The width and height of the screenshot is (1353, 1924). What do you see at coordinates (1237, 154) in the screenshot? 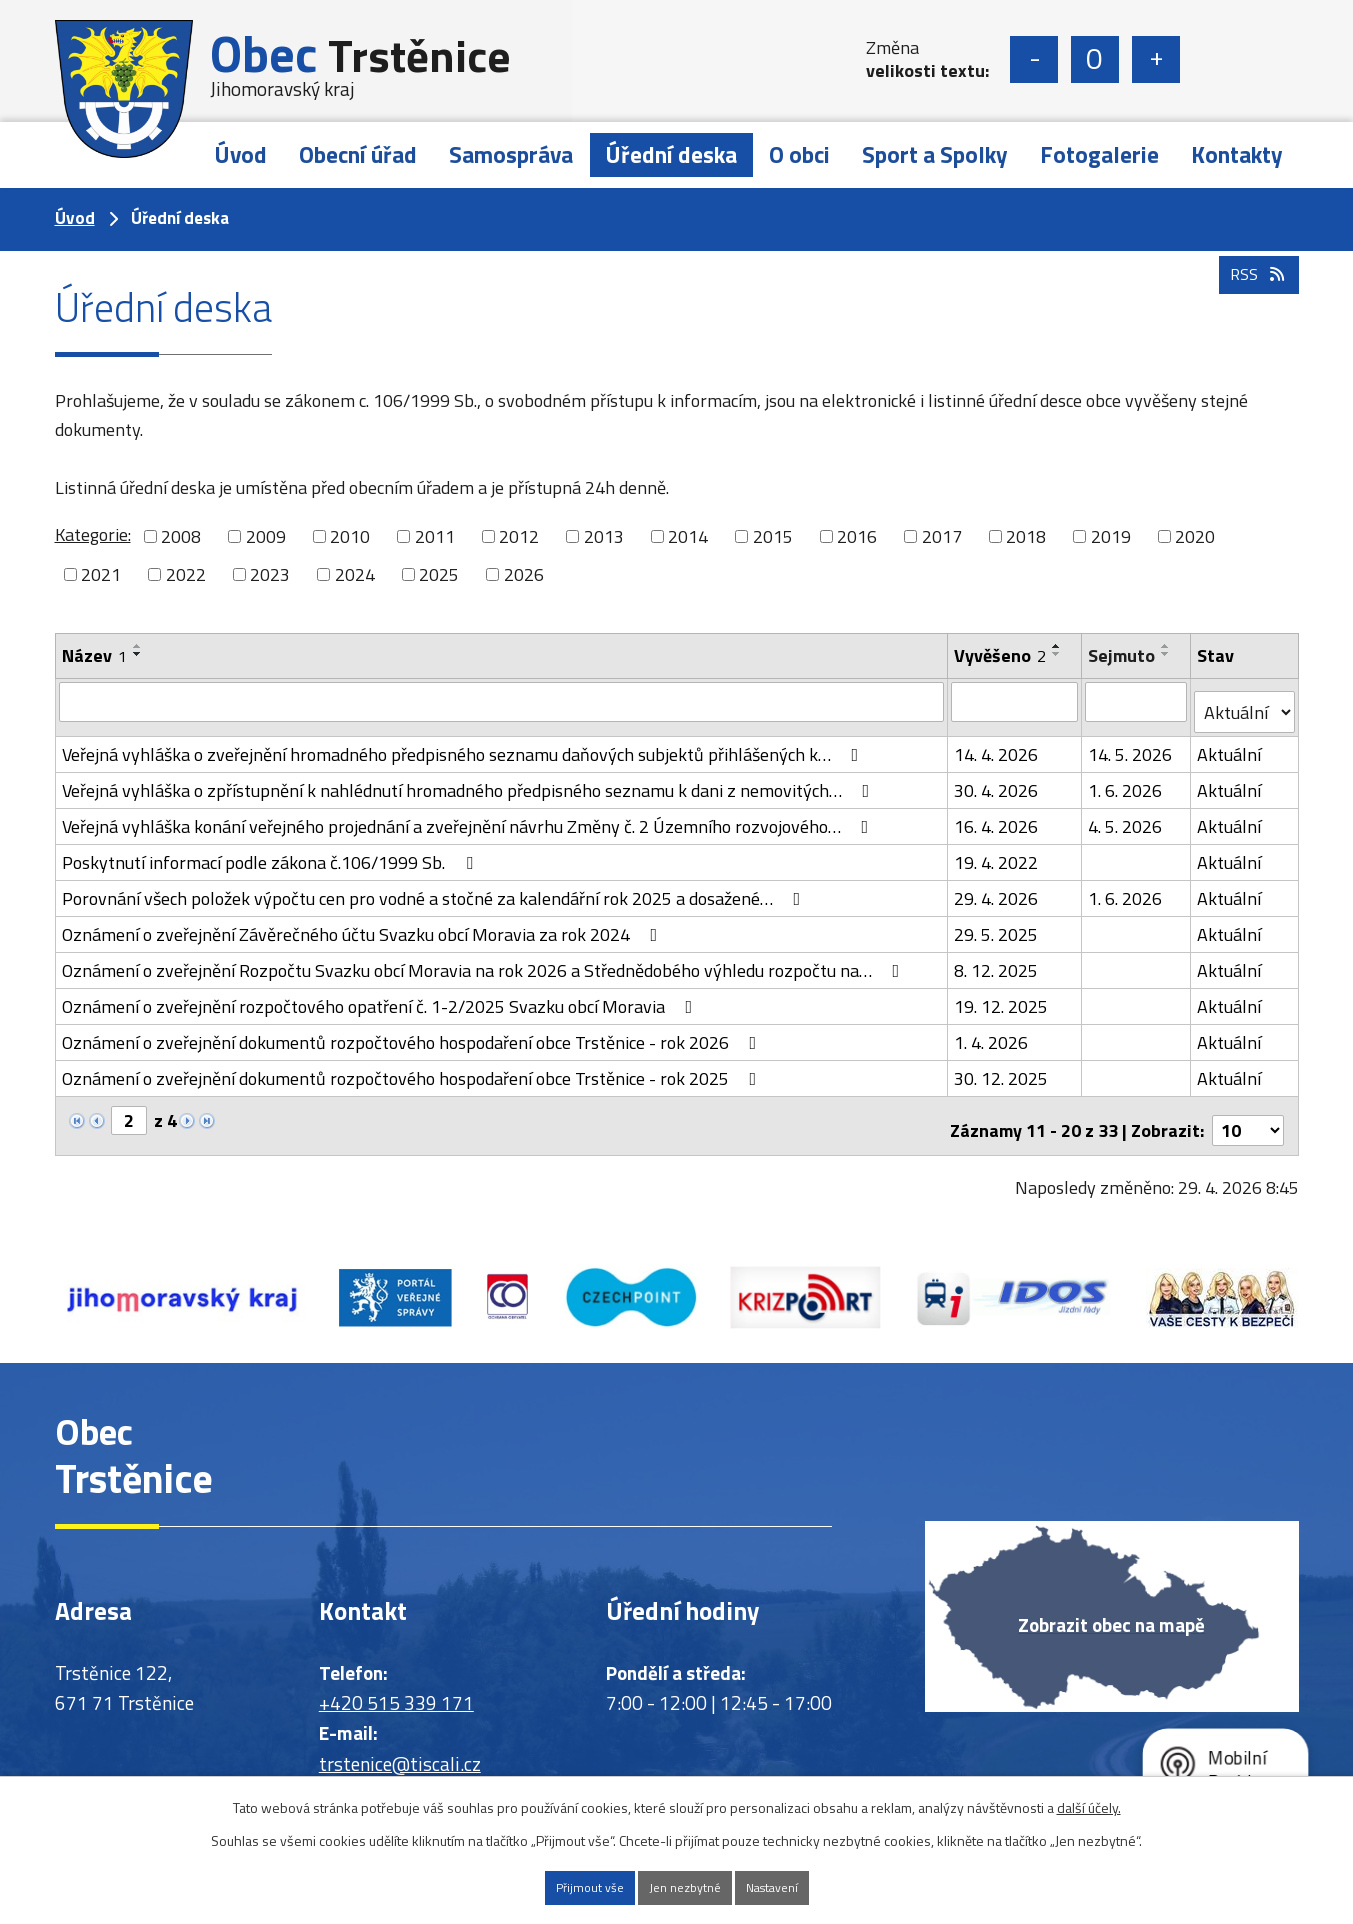
I see `Kontakty` at bounding box center [1237, 154].